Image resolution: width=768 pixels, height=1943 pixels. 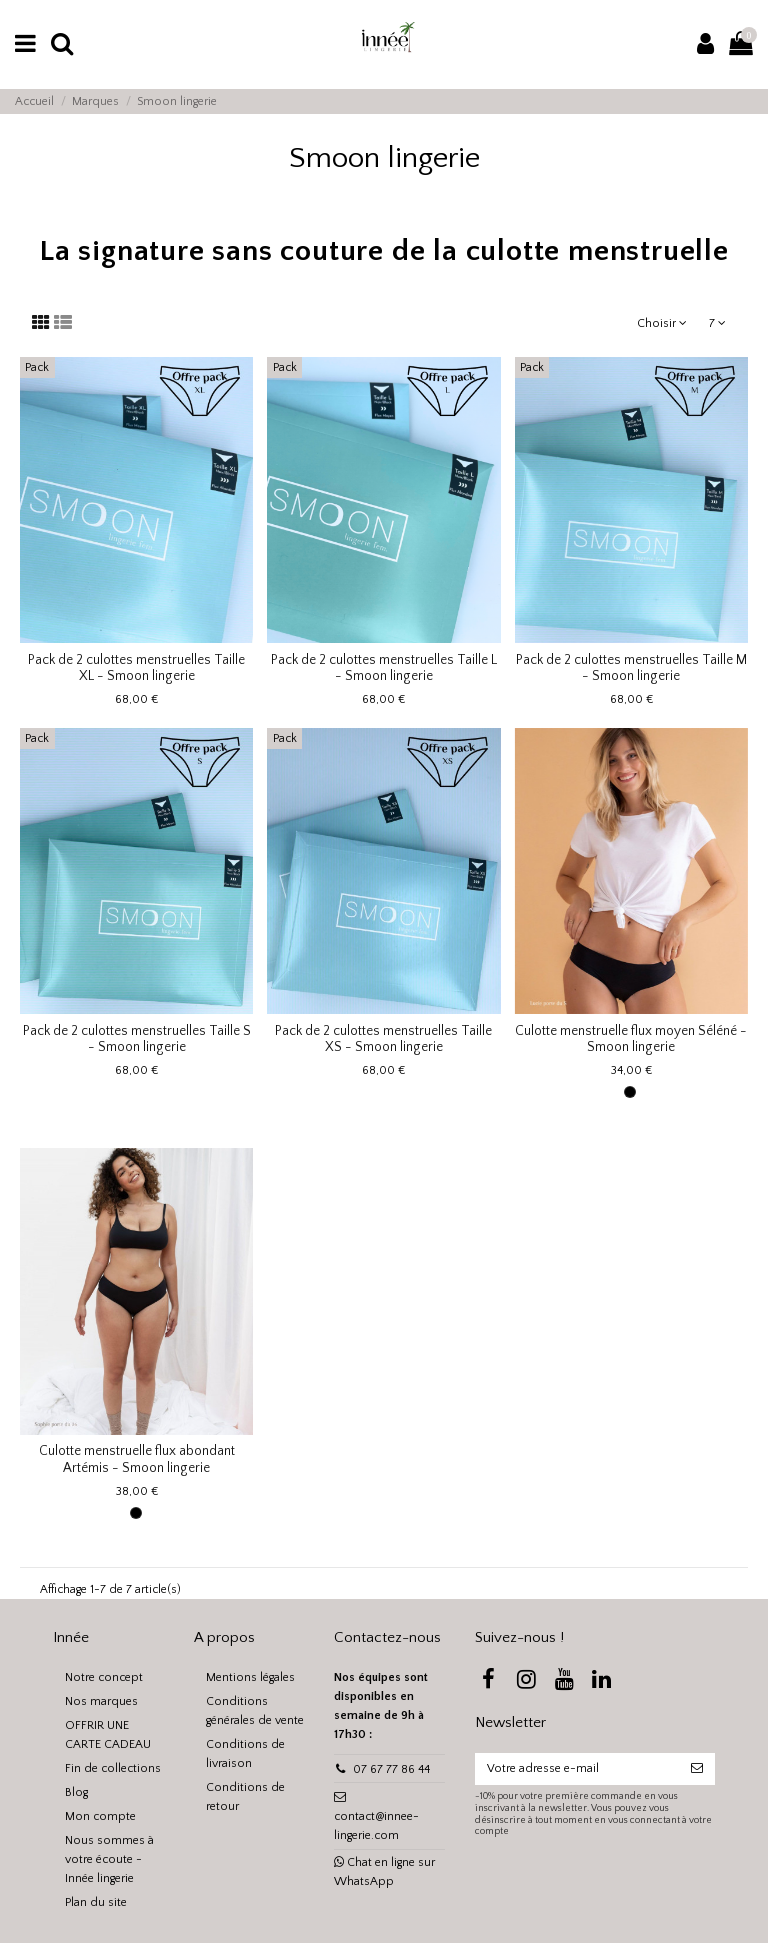 What do you see at coordinates (255, 1711) in the screenshot?
I see `Conditions générales de vente` at bounding box center [255, 1711].